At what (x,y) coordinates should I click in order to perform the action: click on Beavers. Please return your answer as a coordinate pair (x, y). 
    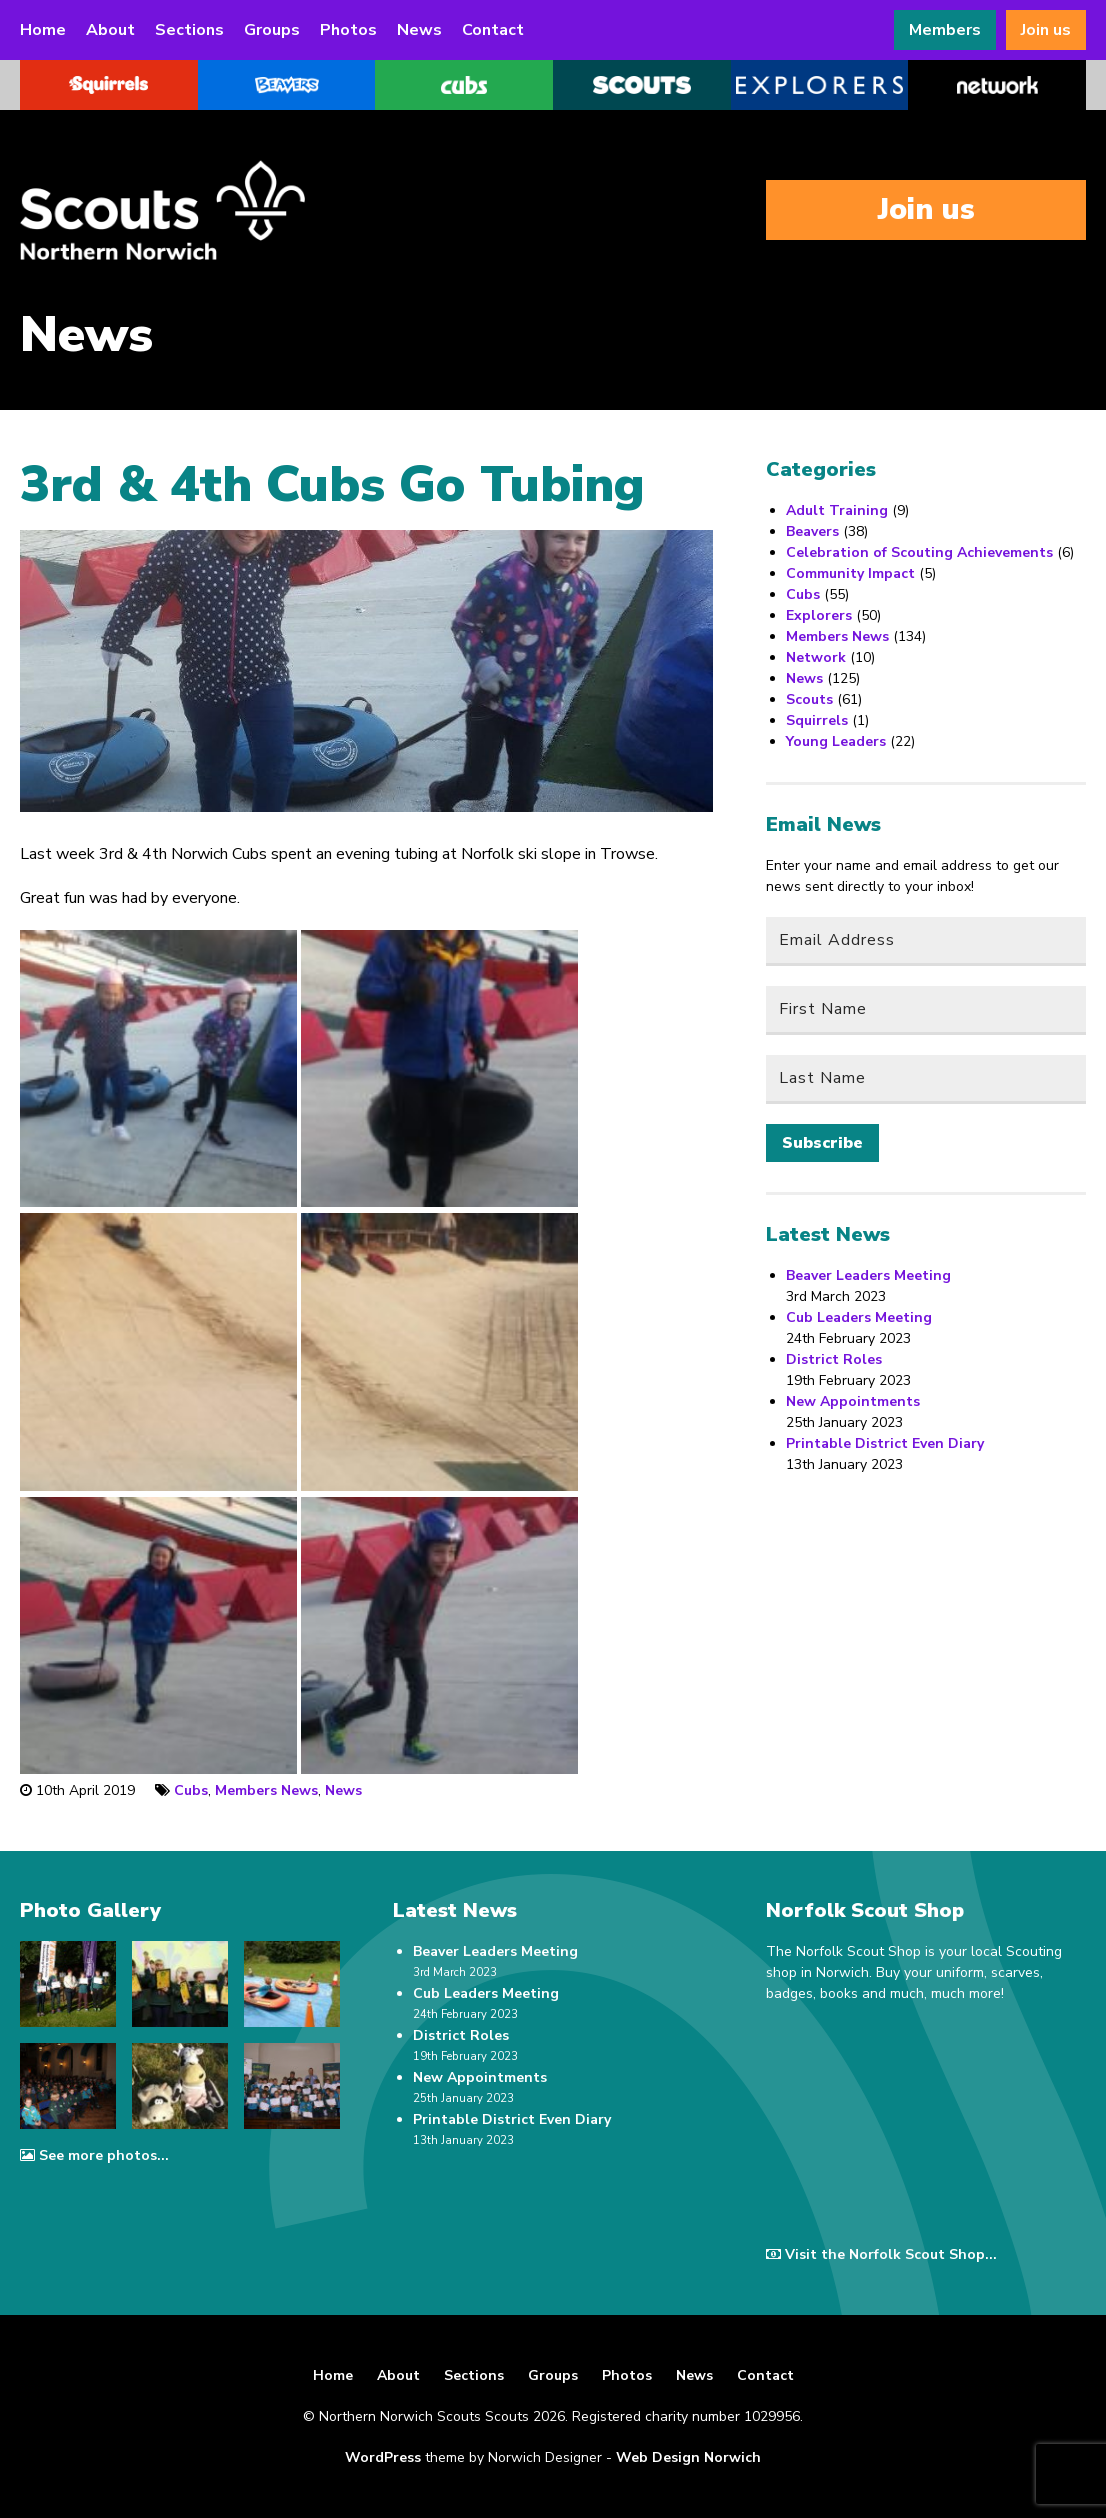
    Looking at the image, I should click on (812, 531).